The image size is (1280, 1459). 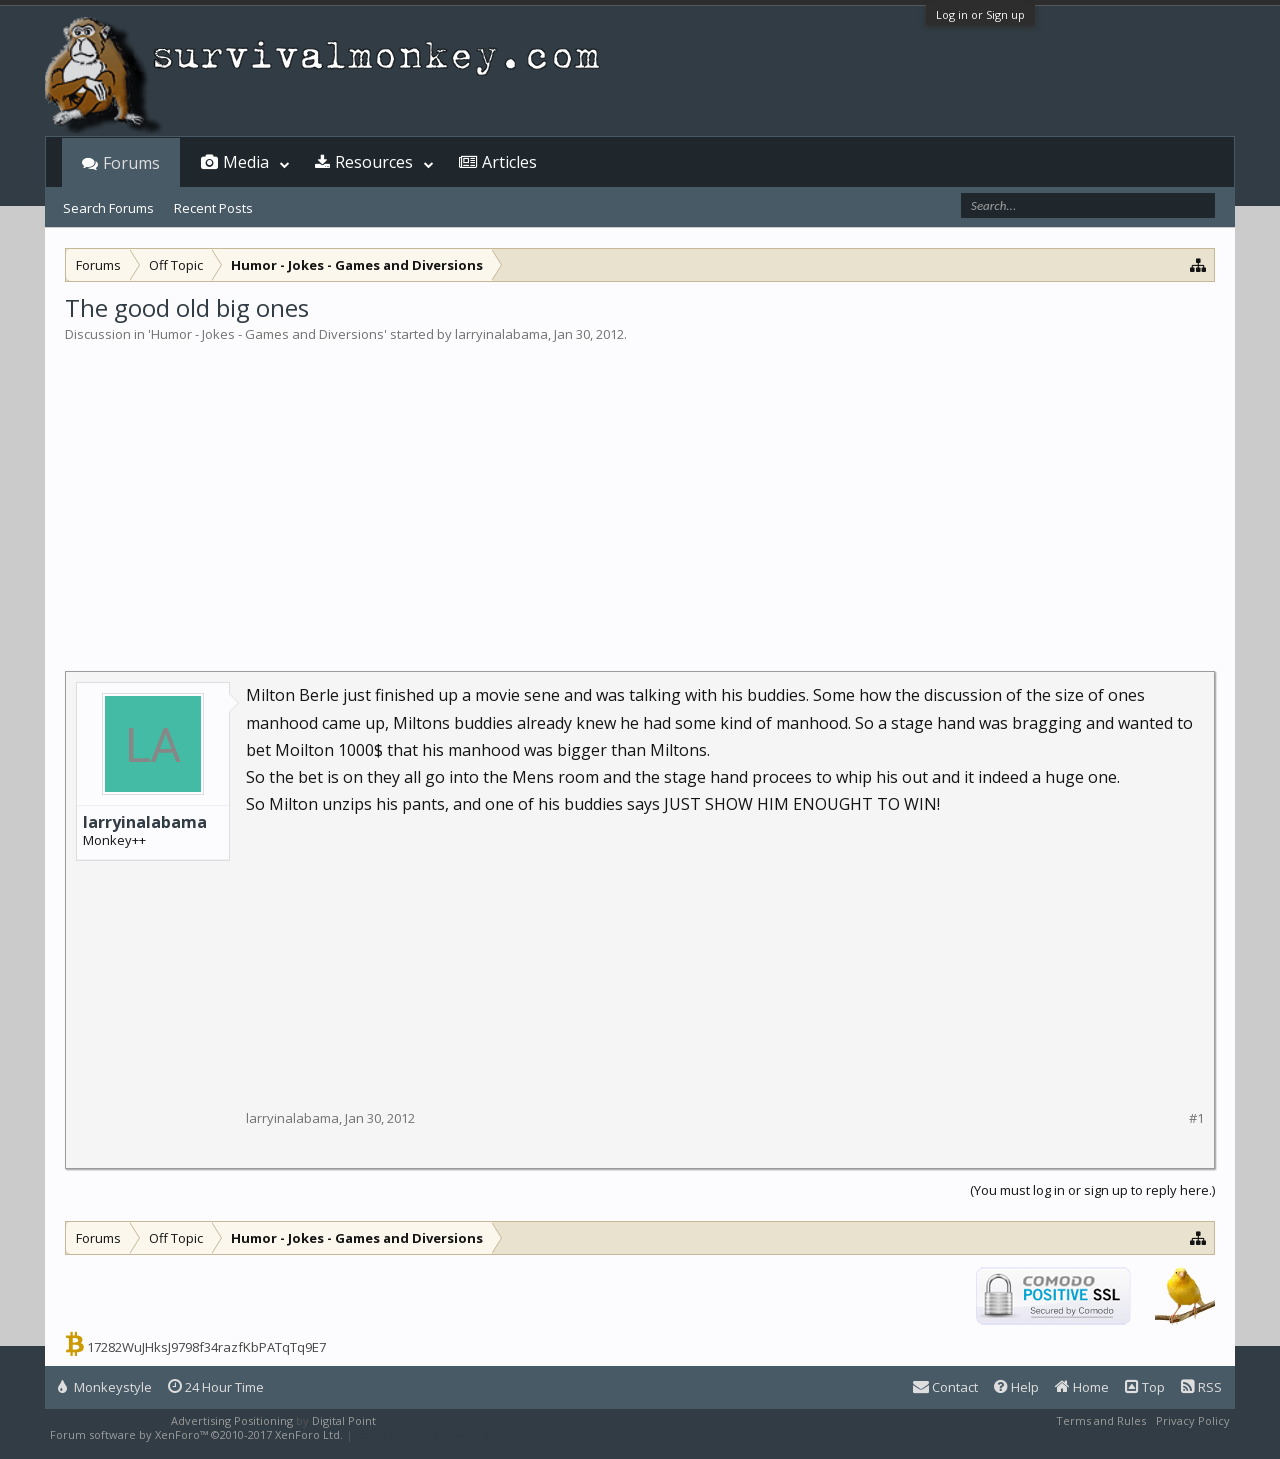 I want to click on Advertising Positioning, so click(x=232, y=1420).